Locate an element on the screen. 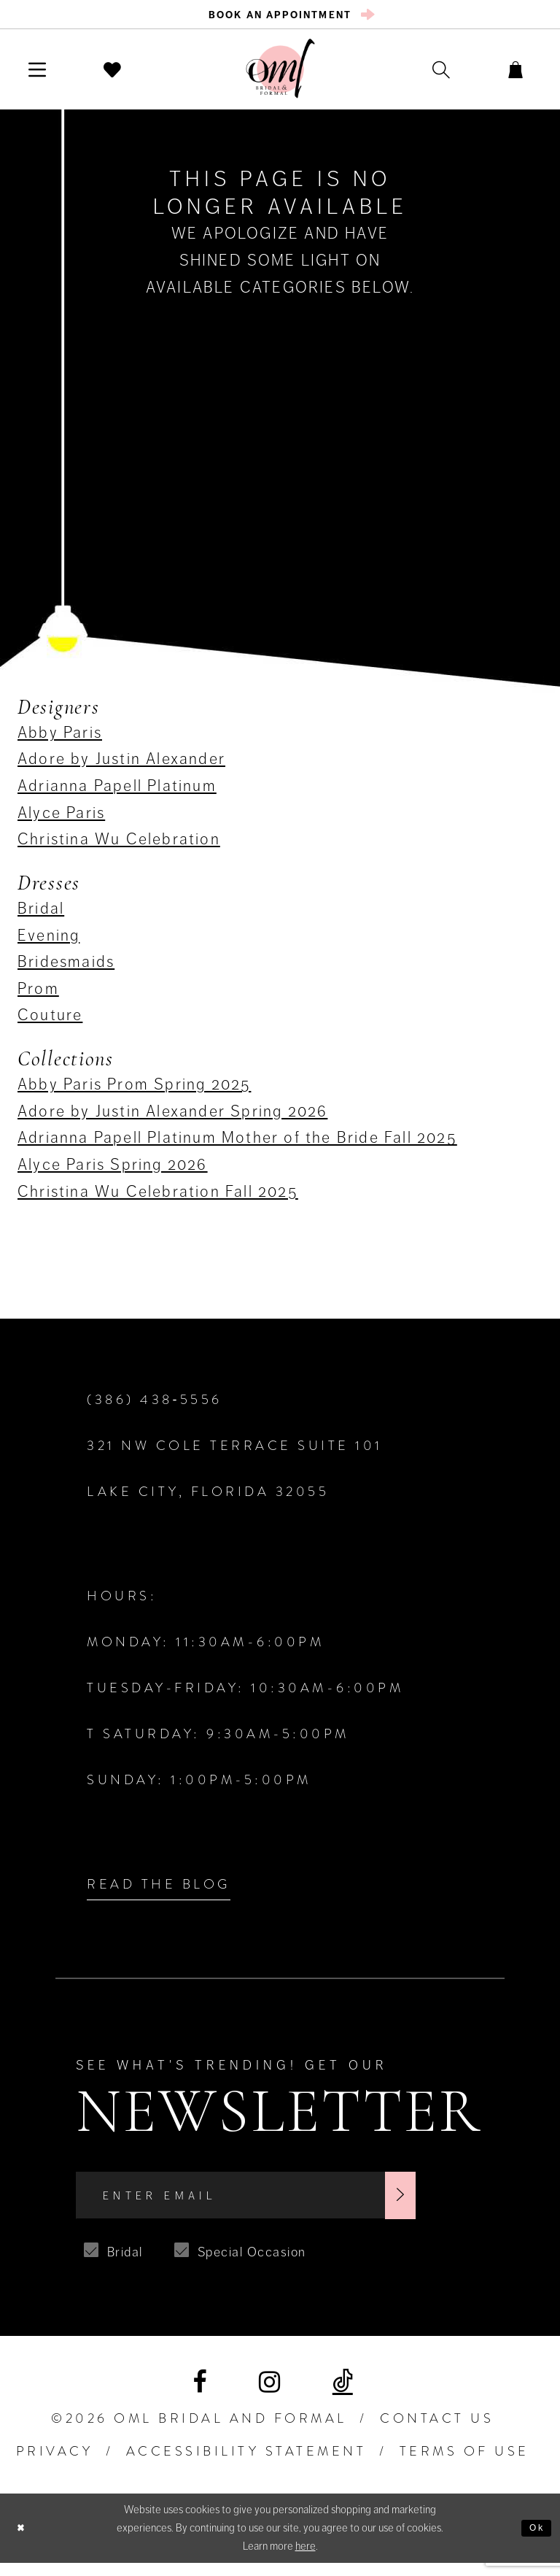  [button] is located at coordinates (44, 74).